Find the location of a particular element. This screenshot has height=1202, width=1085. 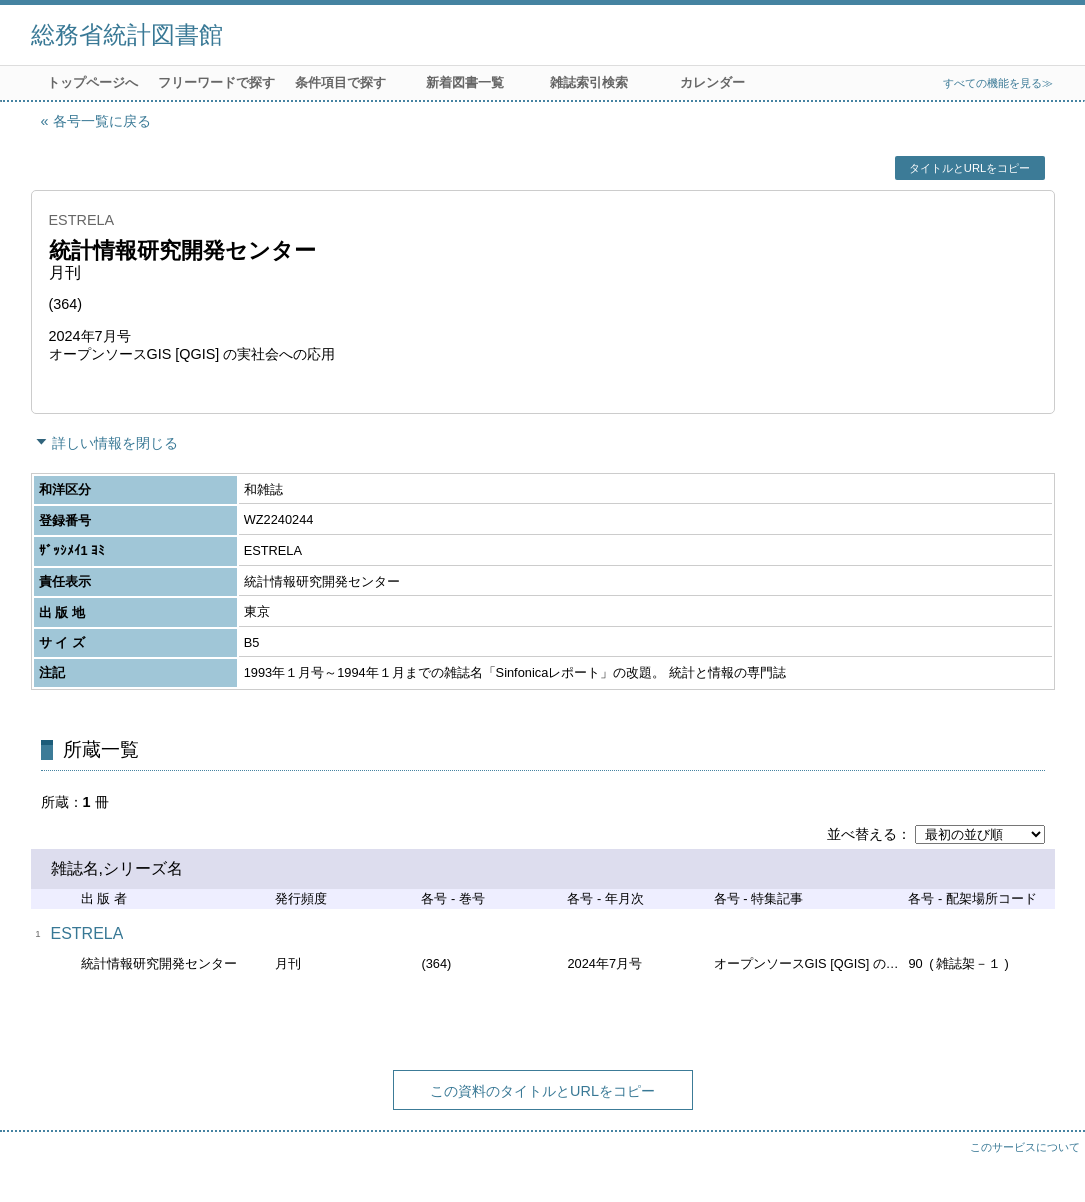

総務省統計図書館 is located at coordinates (127, 34).